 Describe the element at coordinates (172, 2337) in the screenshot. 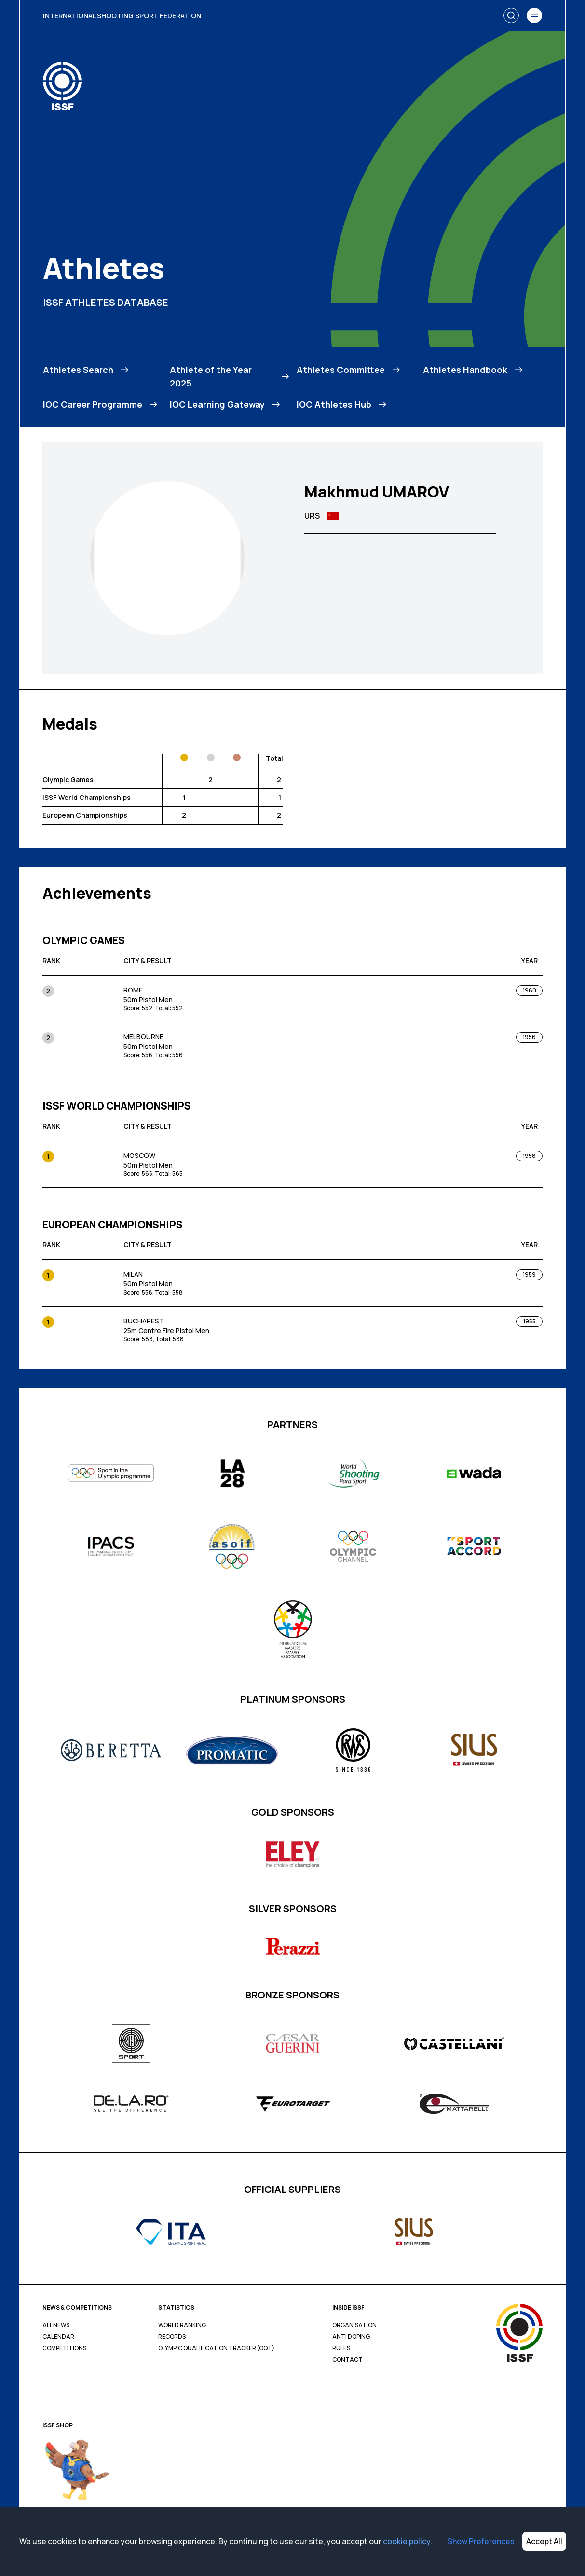

I see `Records` at that location.